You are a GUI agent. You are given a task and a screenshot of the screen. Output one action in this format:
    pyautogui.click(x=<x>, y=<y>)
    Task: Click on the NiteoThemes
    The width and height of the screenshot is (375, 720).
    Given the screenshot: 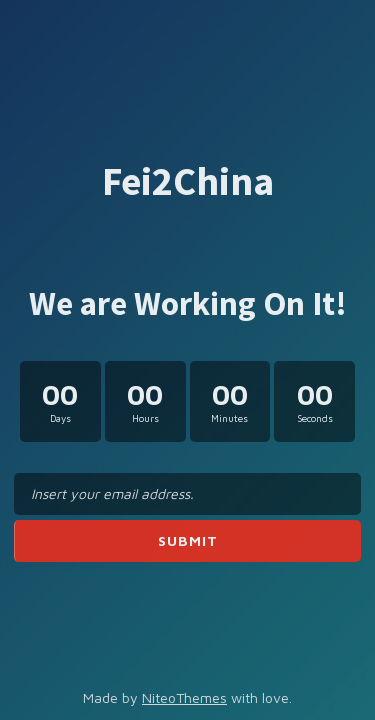 What is the action you would take?
    pyautogui.click(x=184, y=697)
    